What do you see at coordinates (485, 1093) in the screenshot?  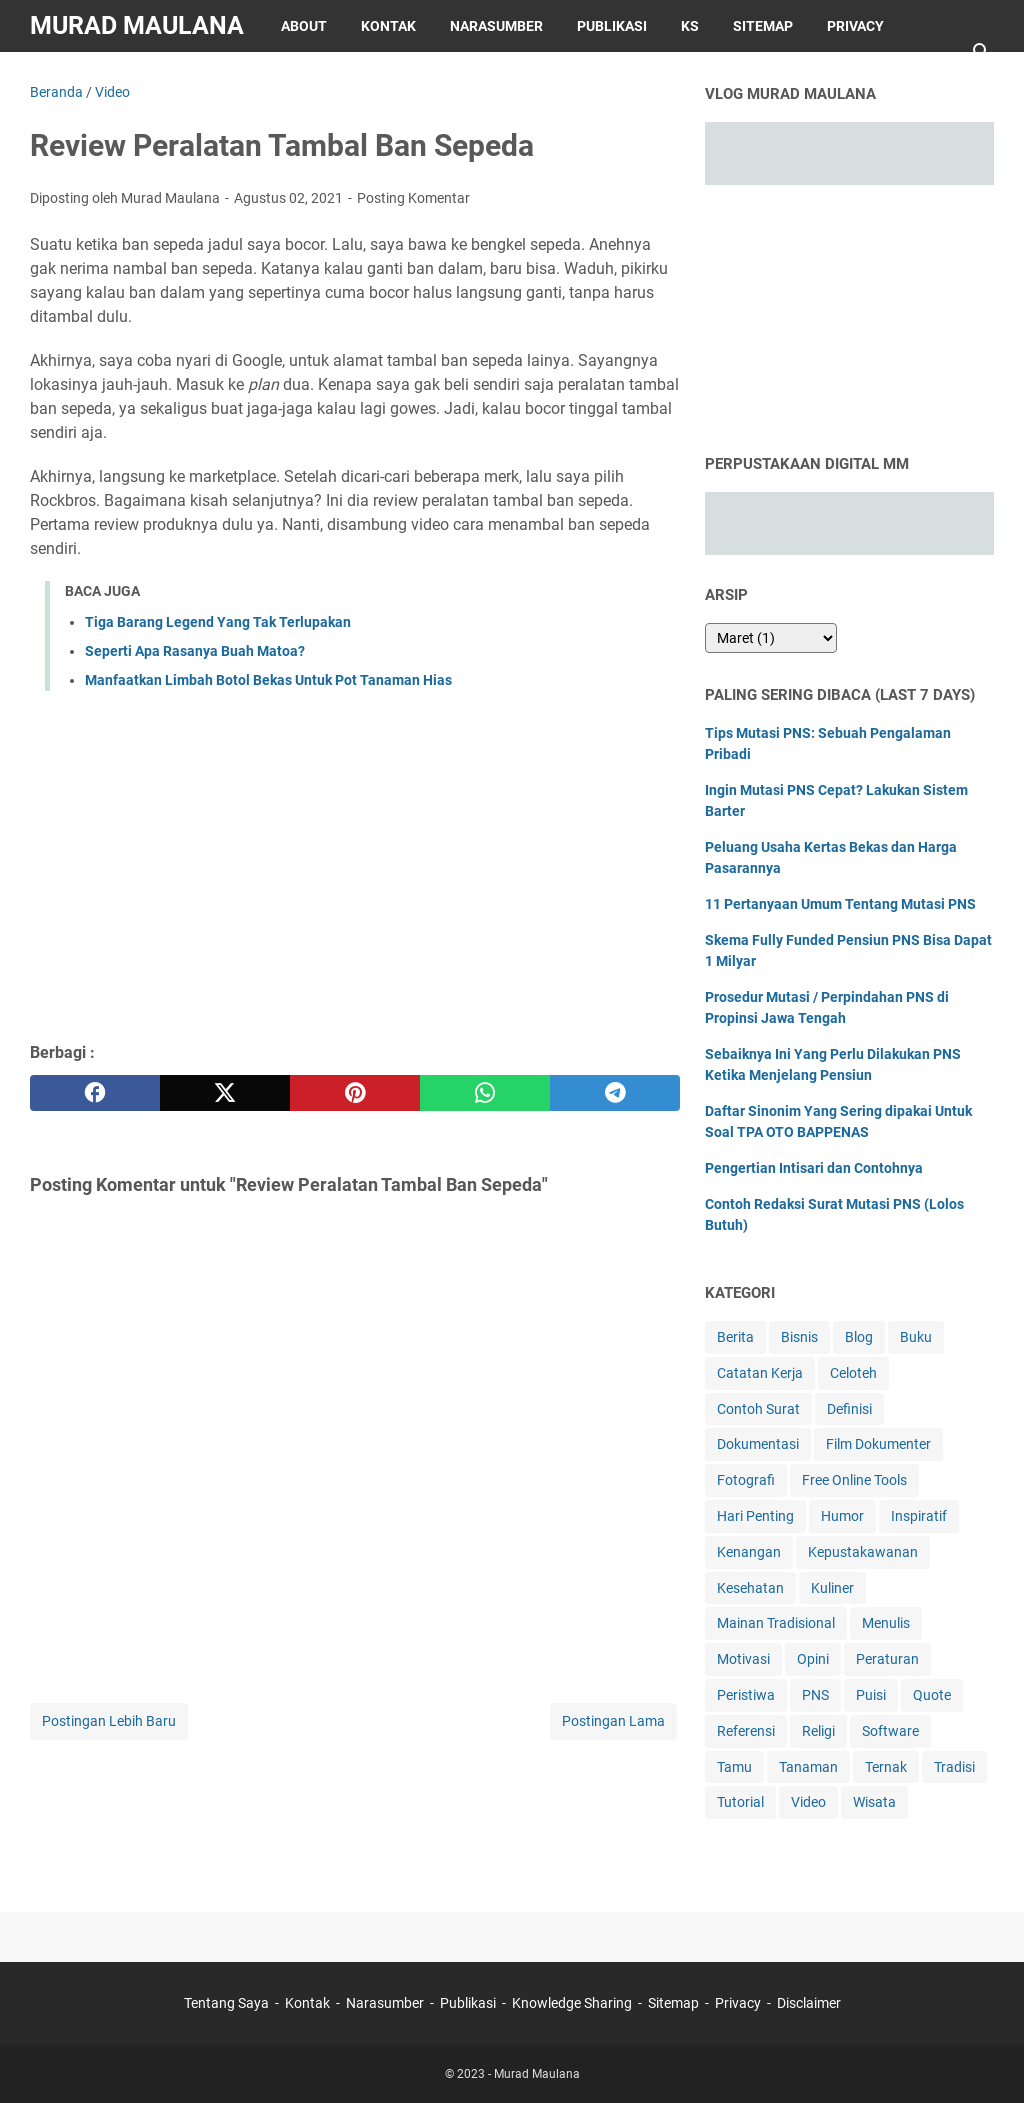 I see `[whatsapp]` at bounding box center [485, 1093].